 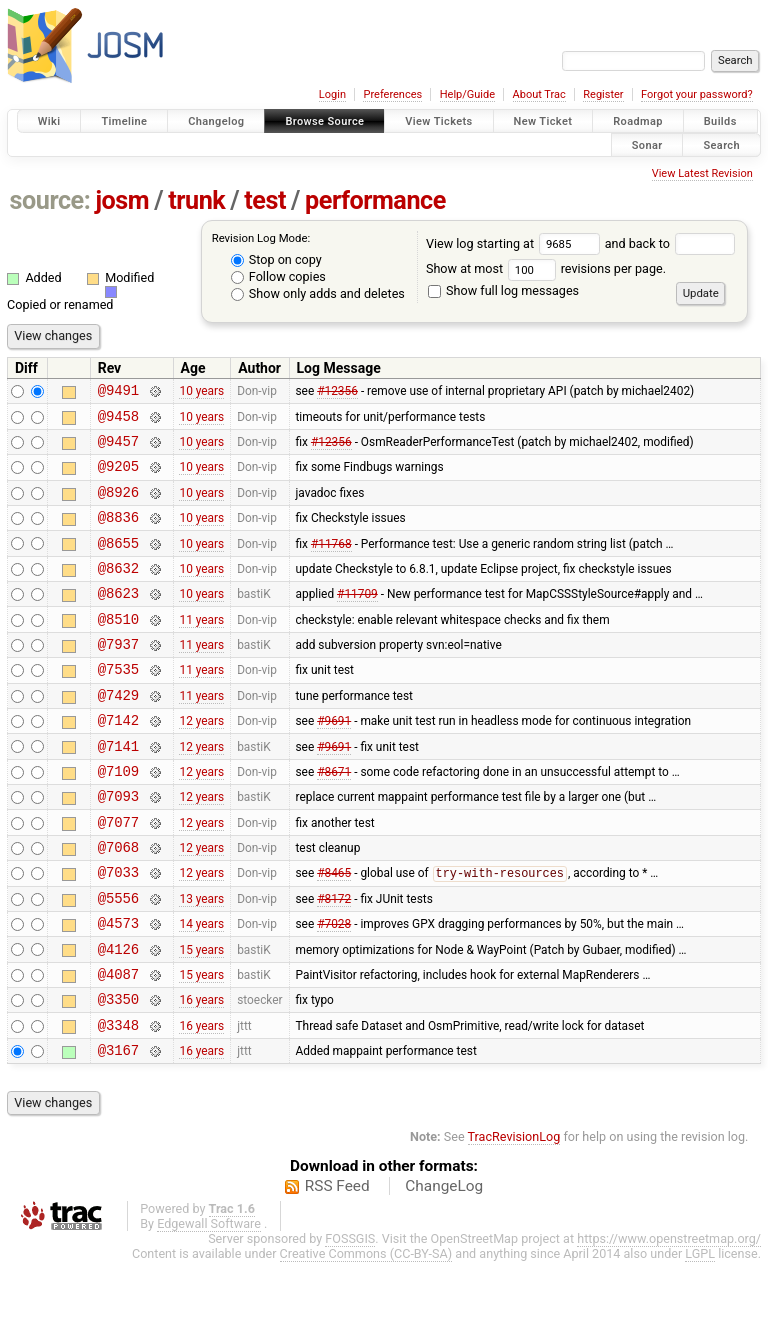 What do you see at coordinates (118, 1017) in the screenshot?
I see `@4126` at bounding box center [118, 1017].